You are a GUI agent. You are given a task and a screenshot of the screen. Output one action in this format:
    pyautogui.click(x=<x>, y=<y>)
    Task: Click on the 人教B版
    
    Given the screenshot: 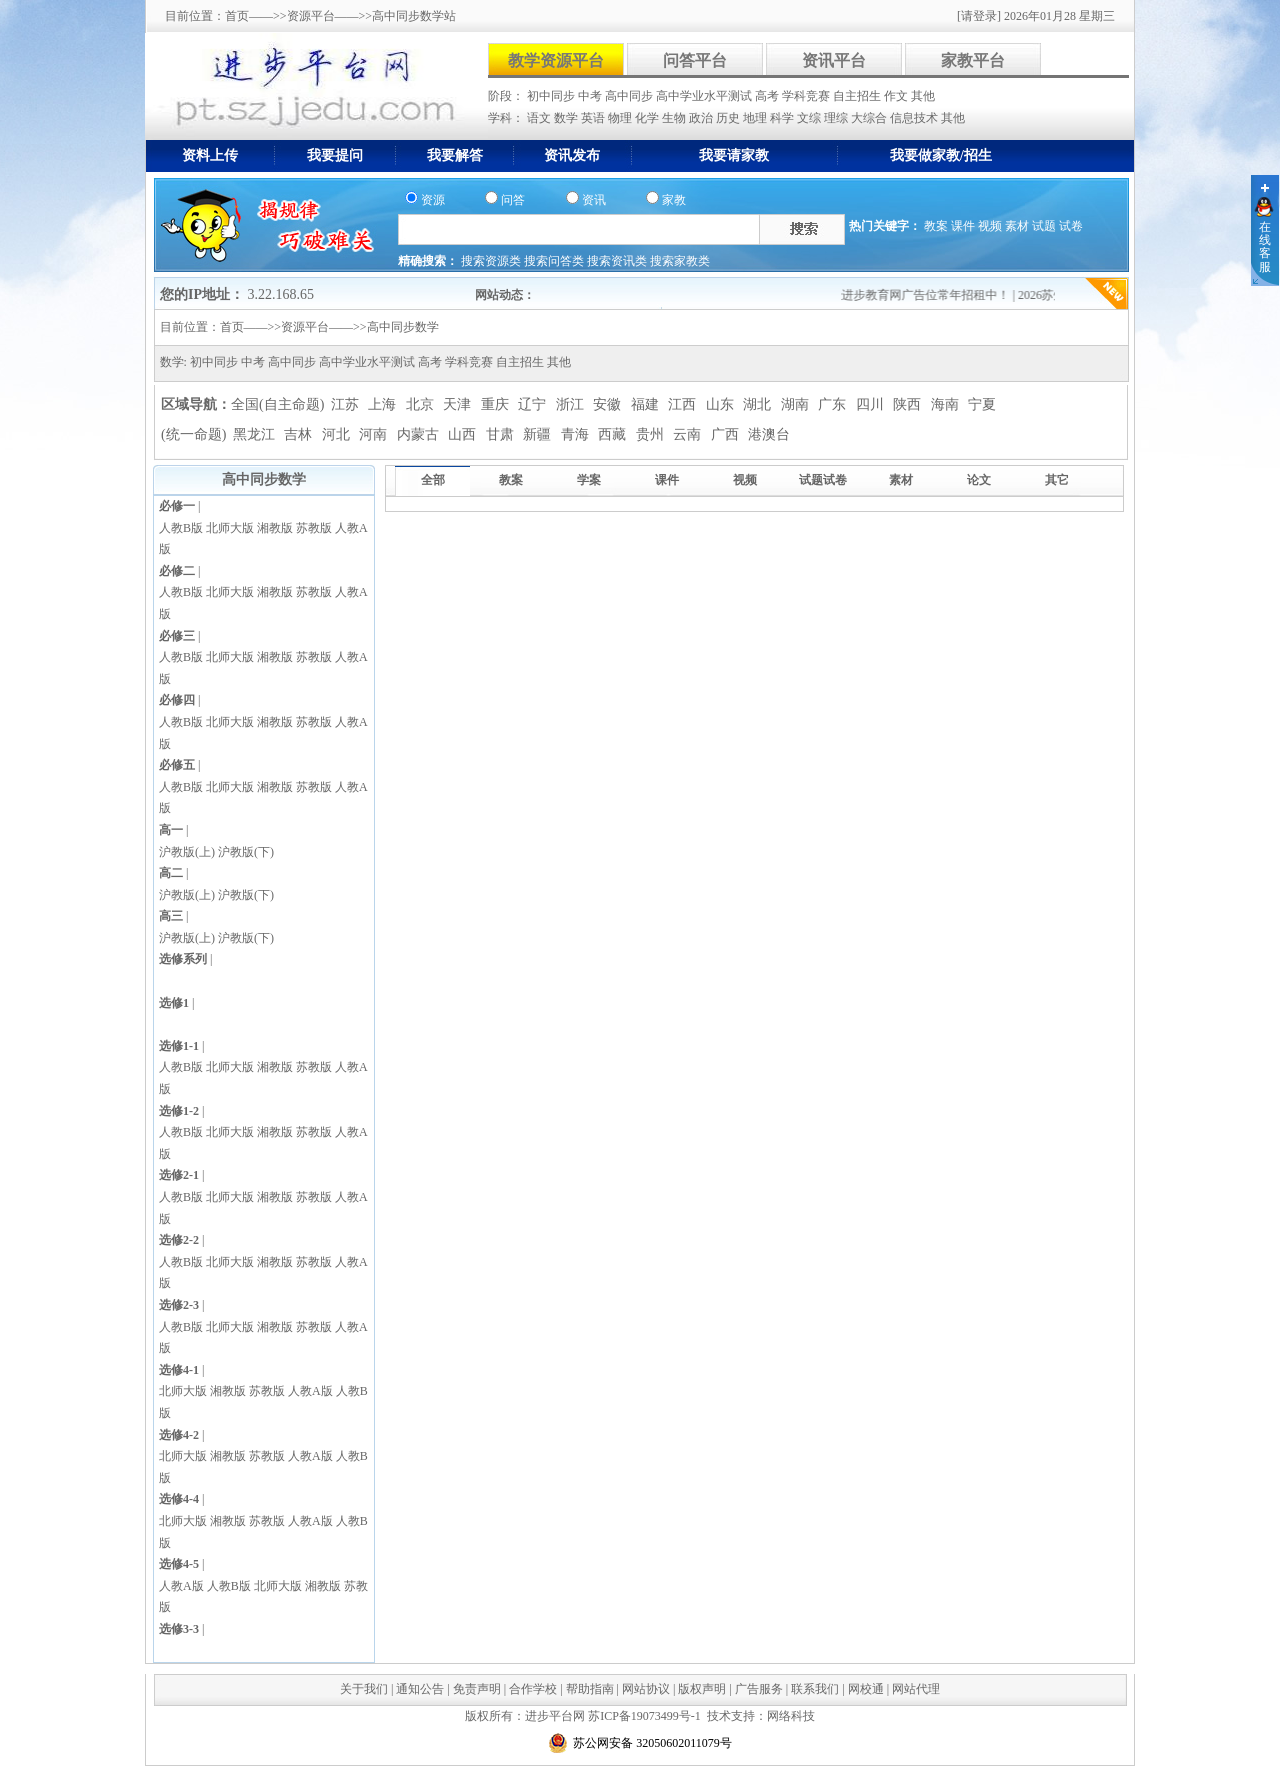 What is the action you would take?
    pyautogui.click(x=181, y=528)
    